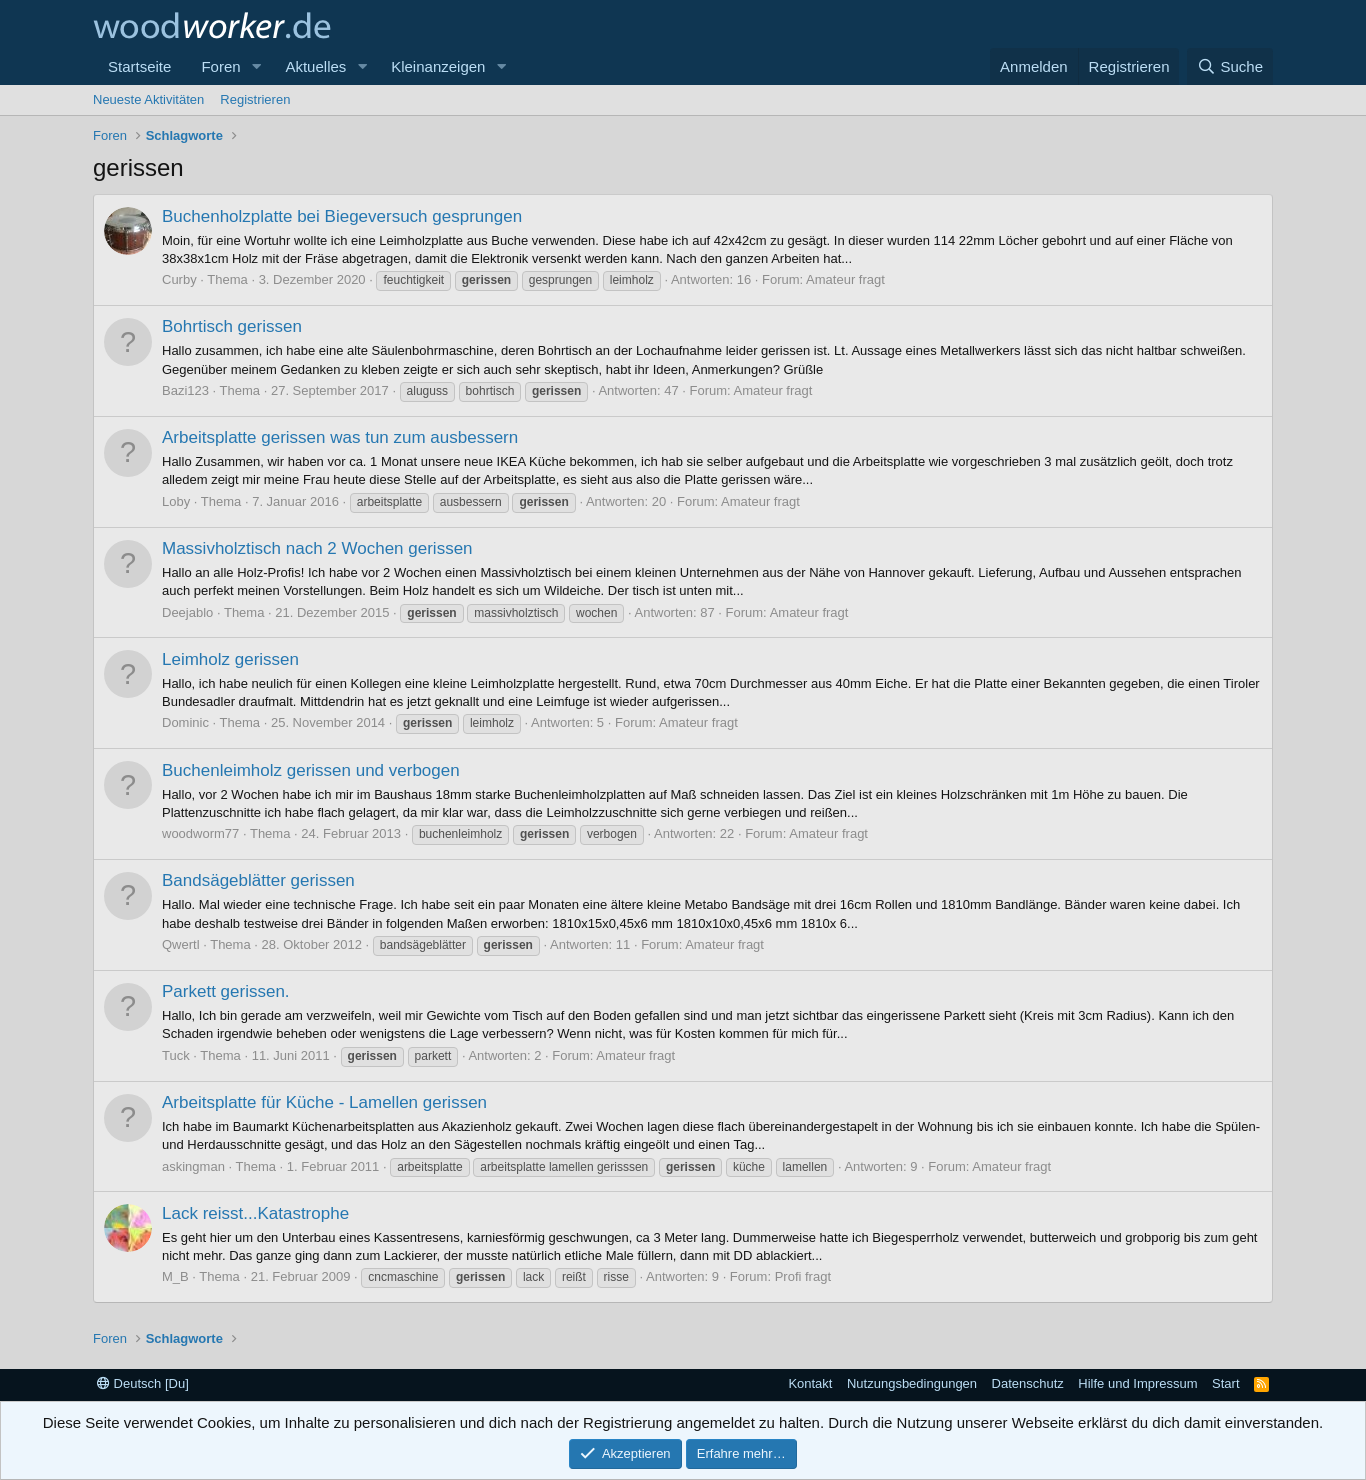 The width and height of the screenshot is (1366, 1480). What do you see at coordinates (175, 1276) in the screenshot?
I see `M_B` at bounding box center [175, 1276].